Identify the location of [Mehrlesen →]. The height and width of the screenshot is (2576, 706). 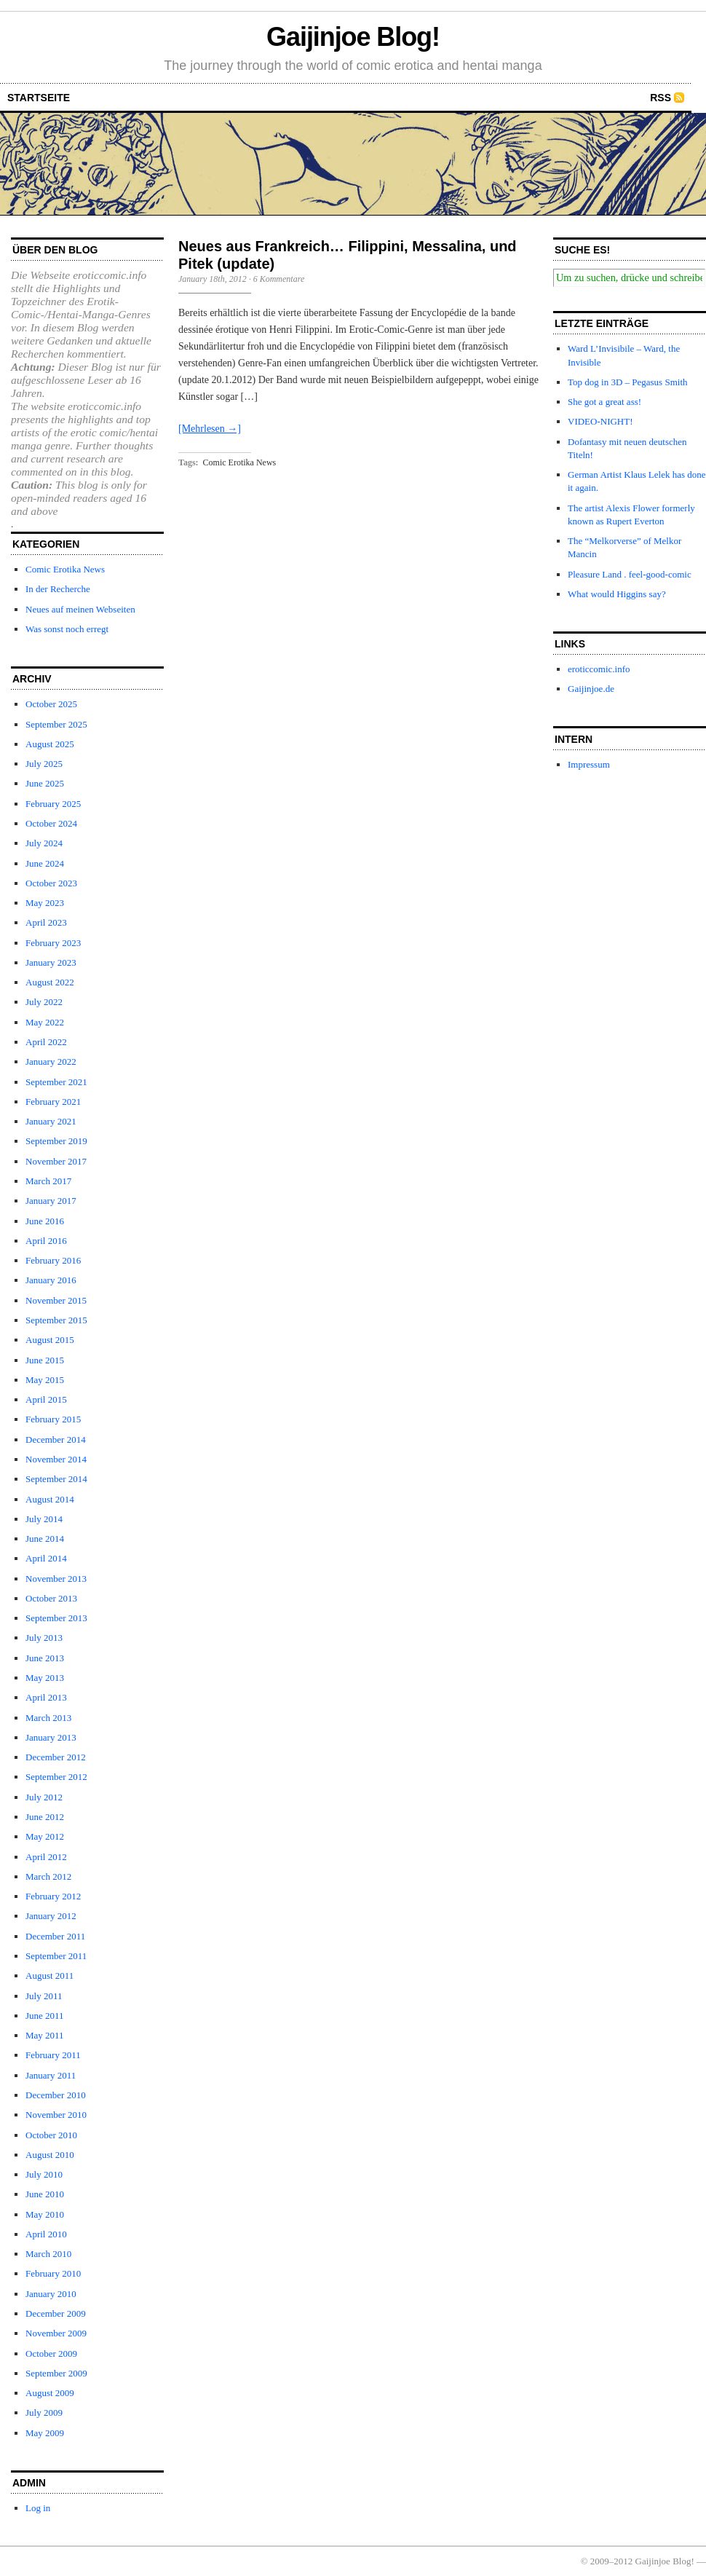
(209, 428).